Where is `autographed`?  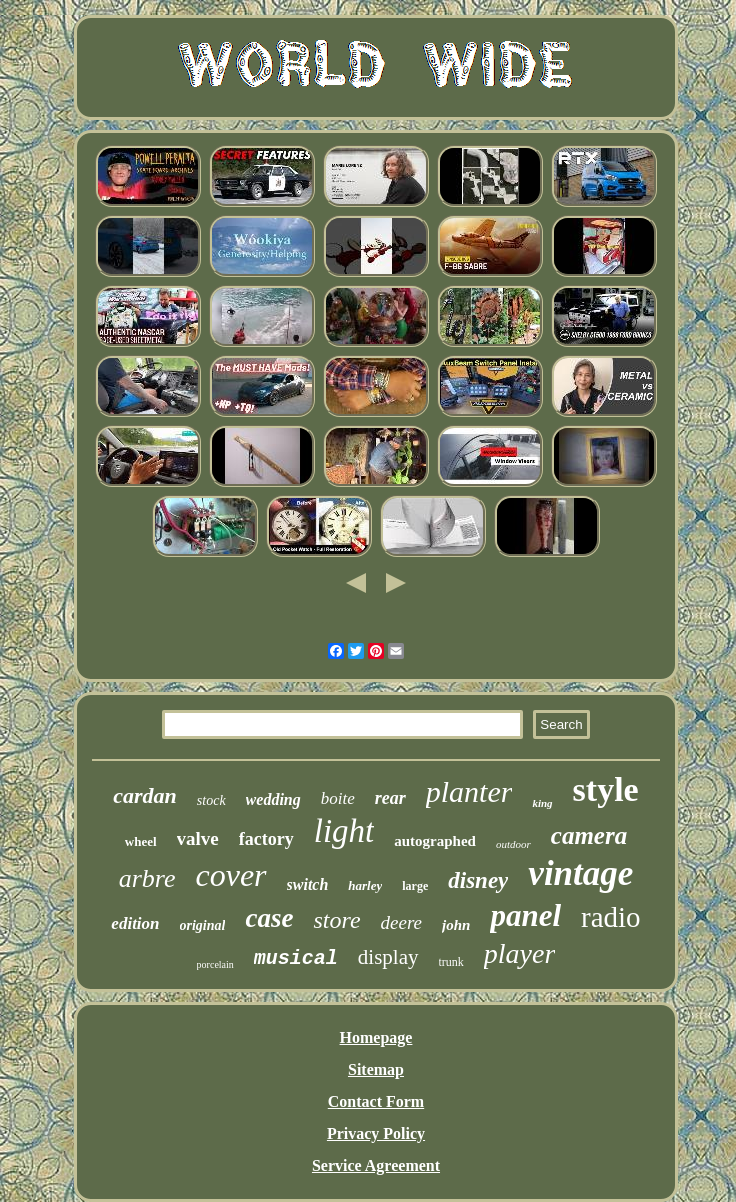 autographed is located at coordinates (435, 841).